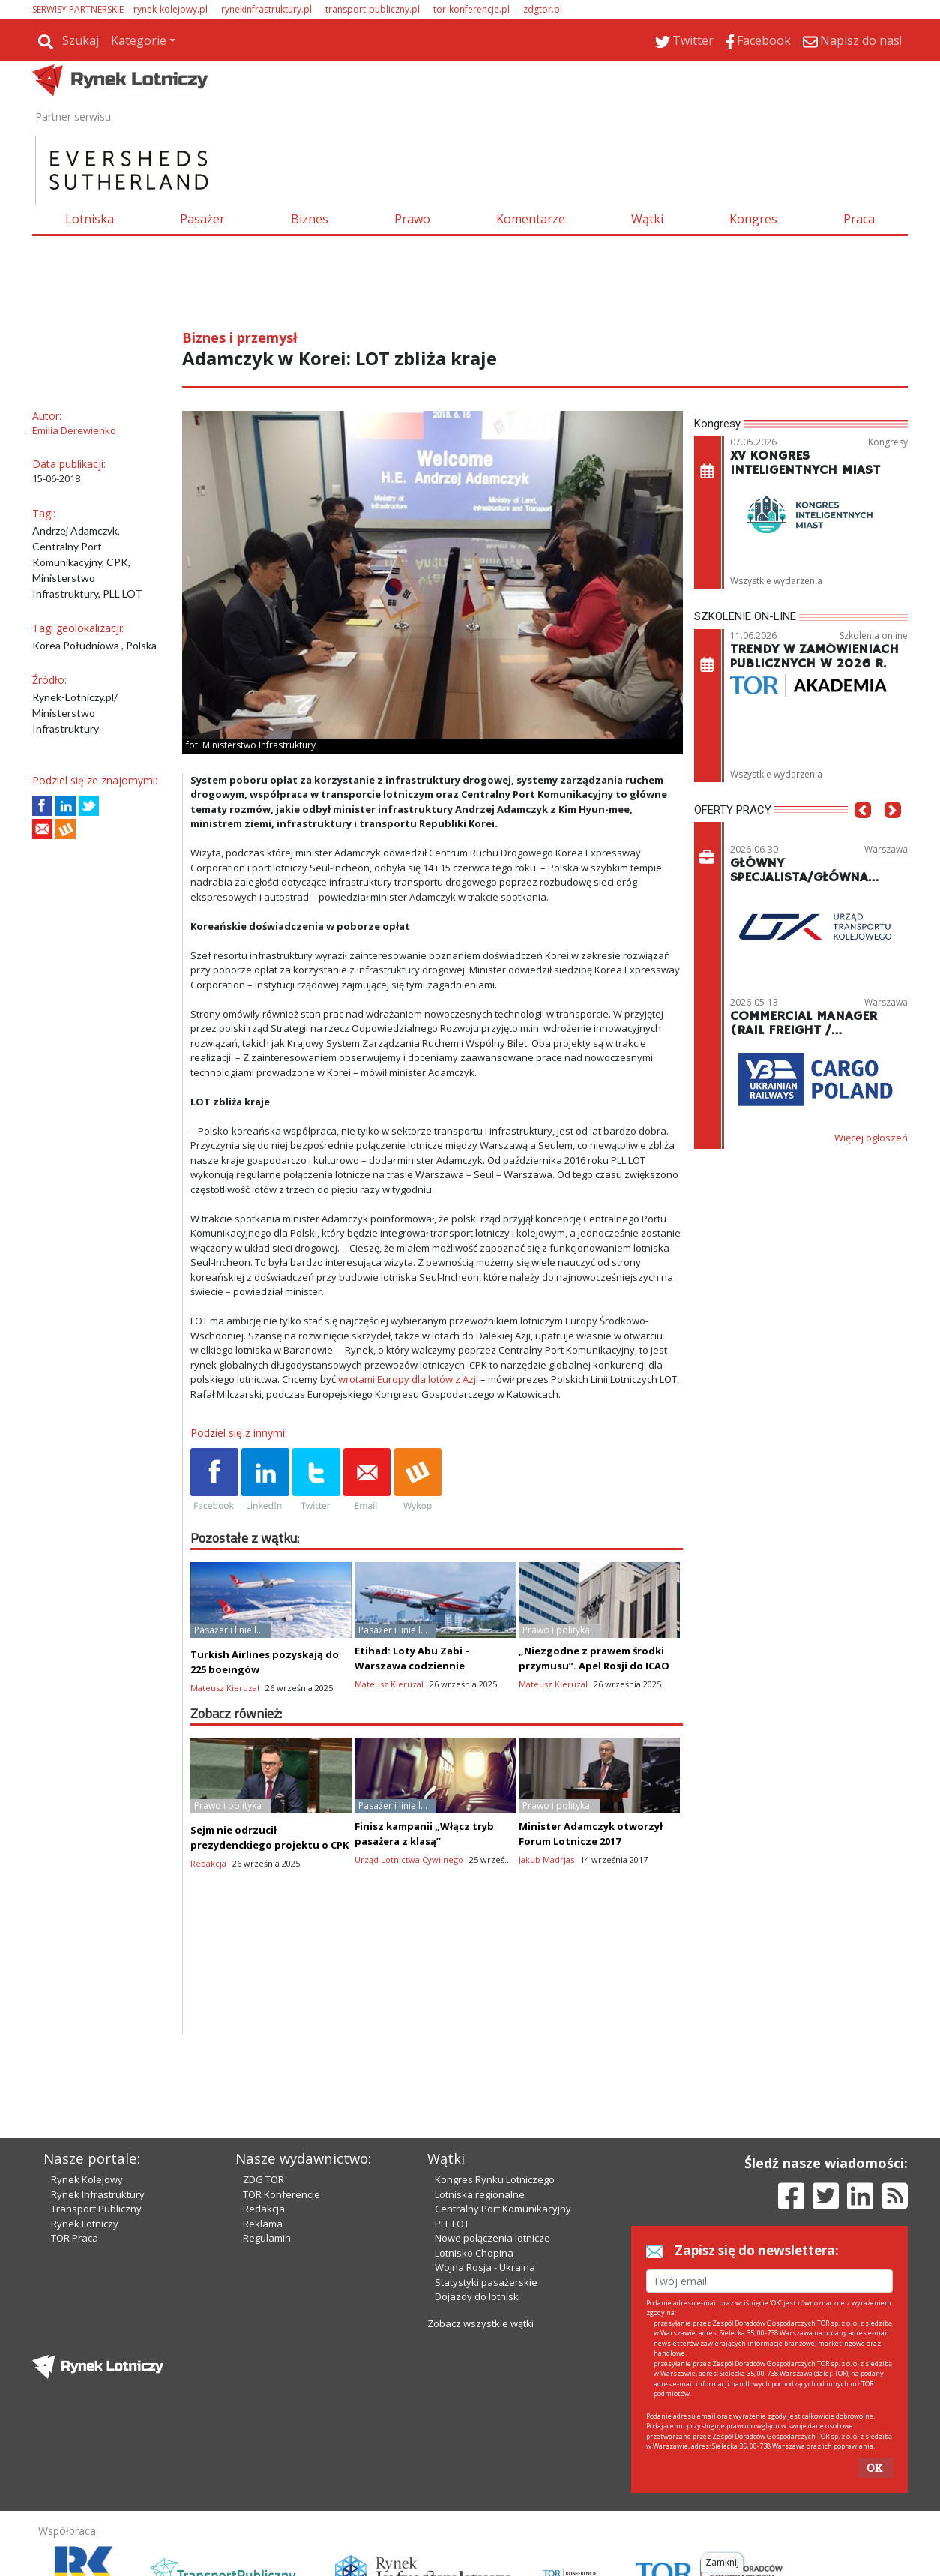 This screenshot has width=940, height=2576. Describe the element at coordinates (477, 2236) in the screenshot. I see `Dojazdy do lotnisk` at that location.